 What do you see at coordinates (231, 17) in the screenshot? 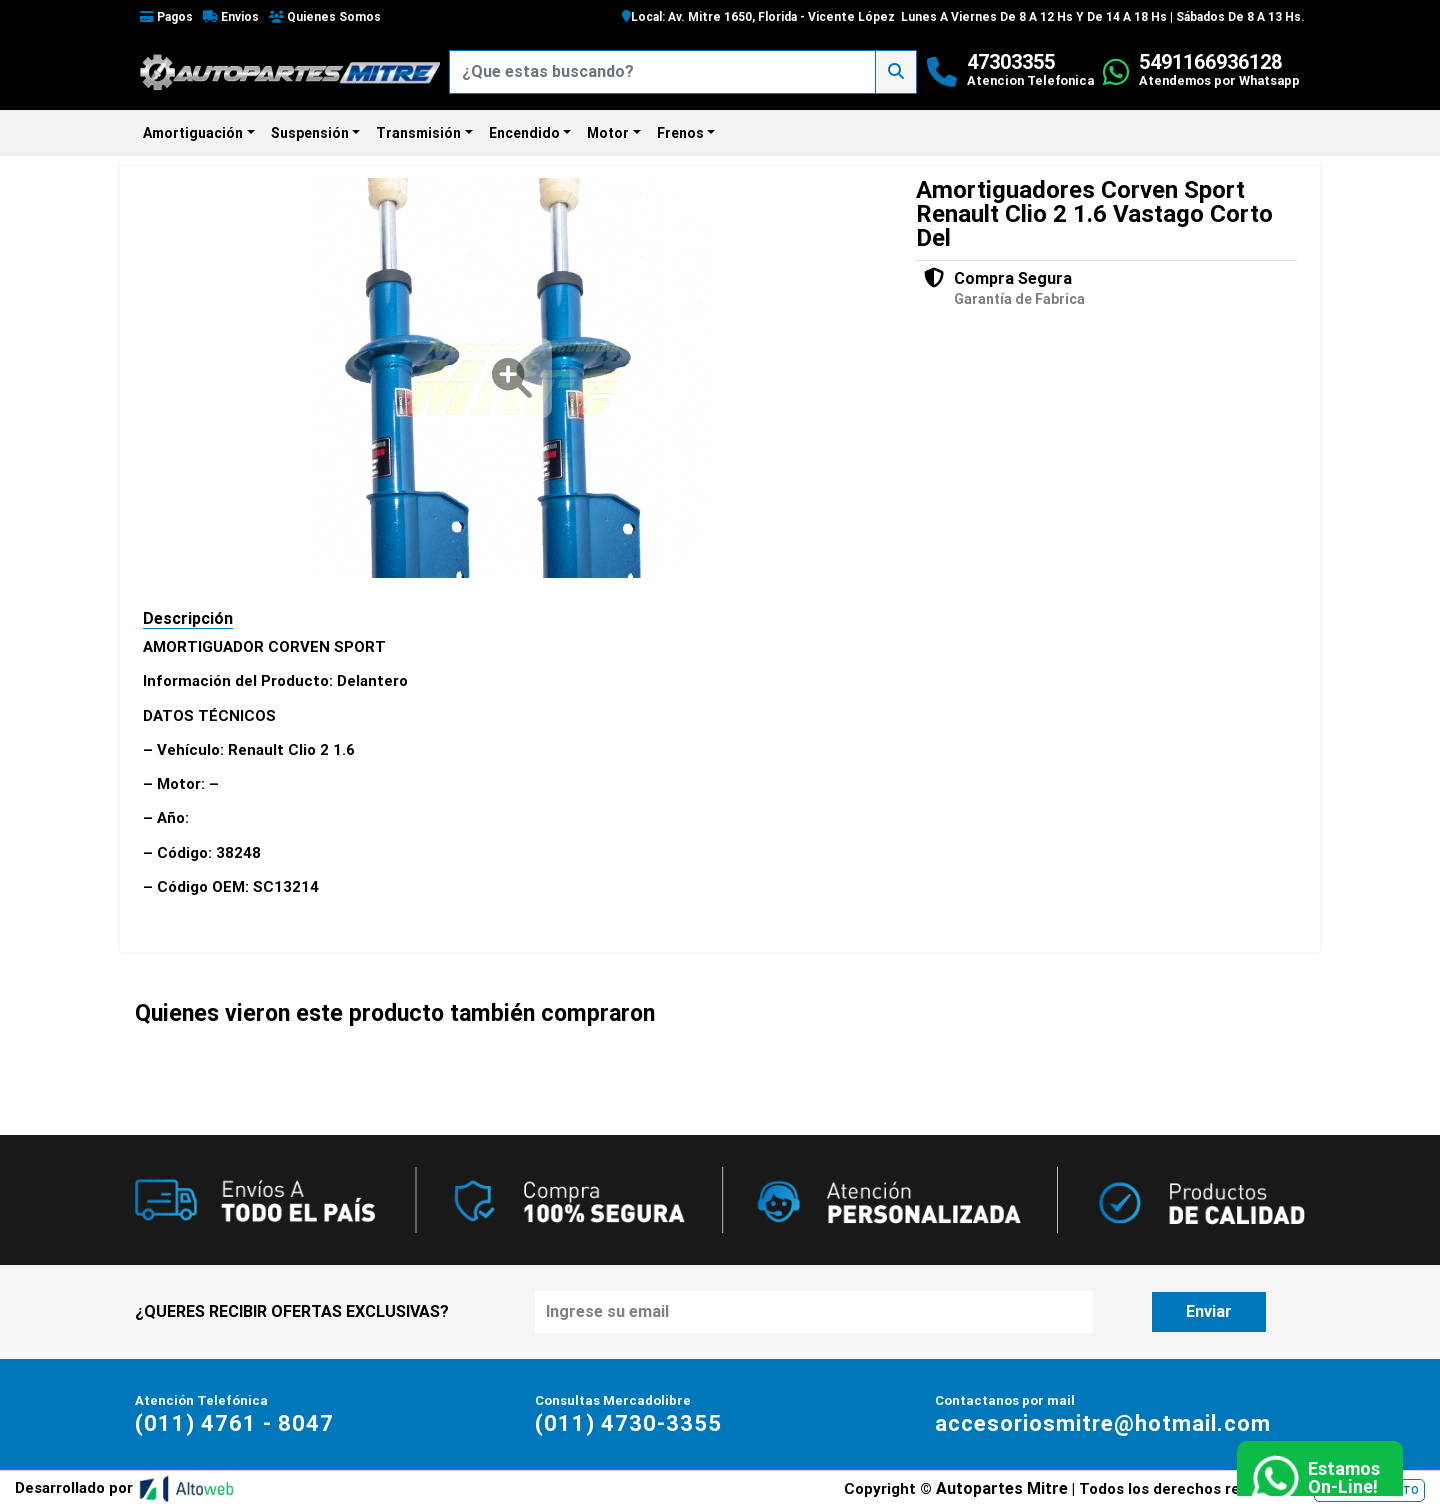
I see `Envios` at bounding box center [231, 17].